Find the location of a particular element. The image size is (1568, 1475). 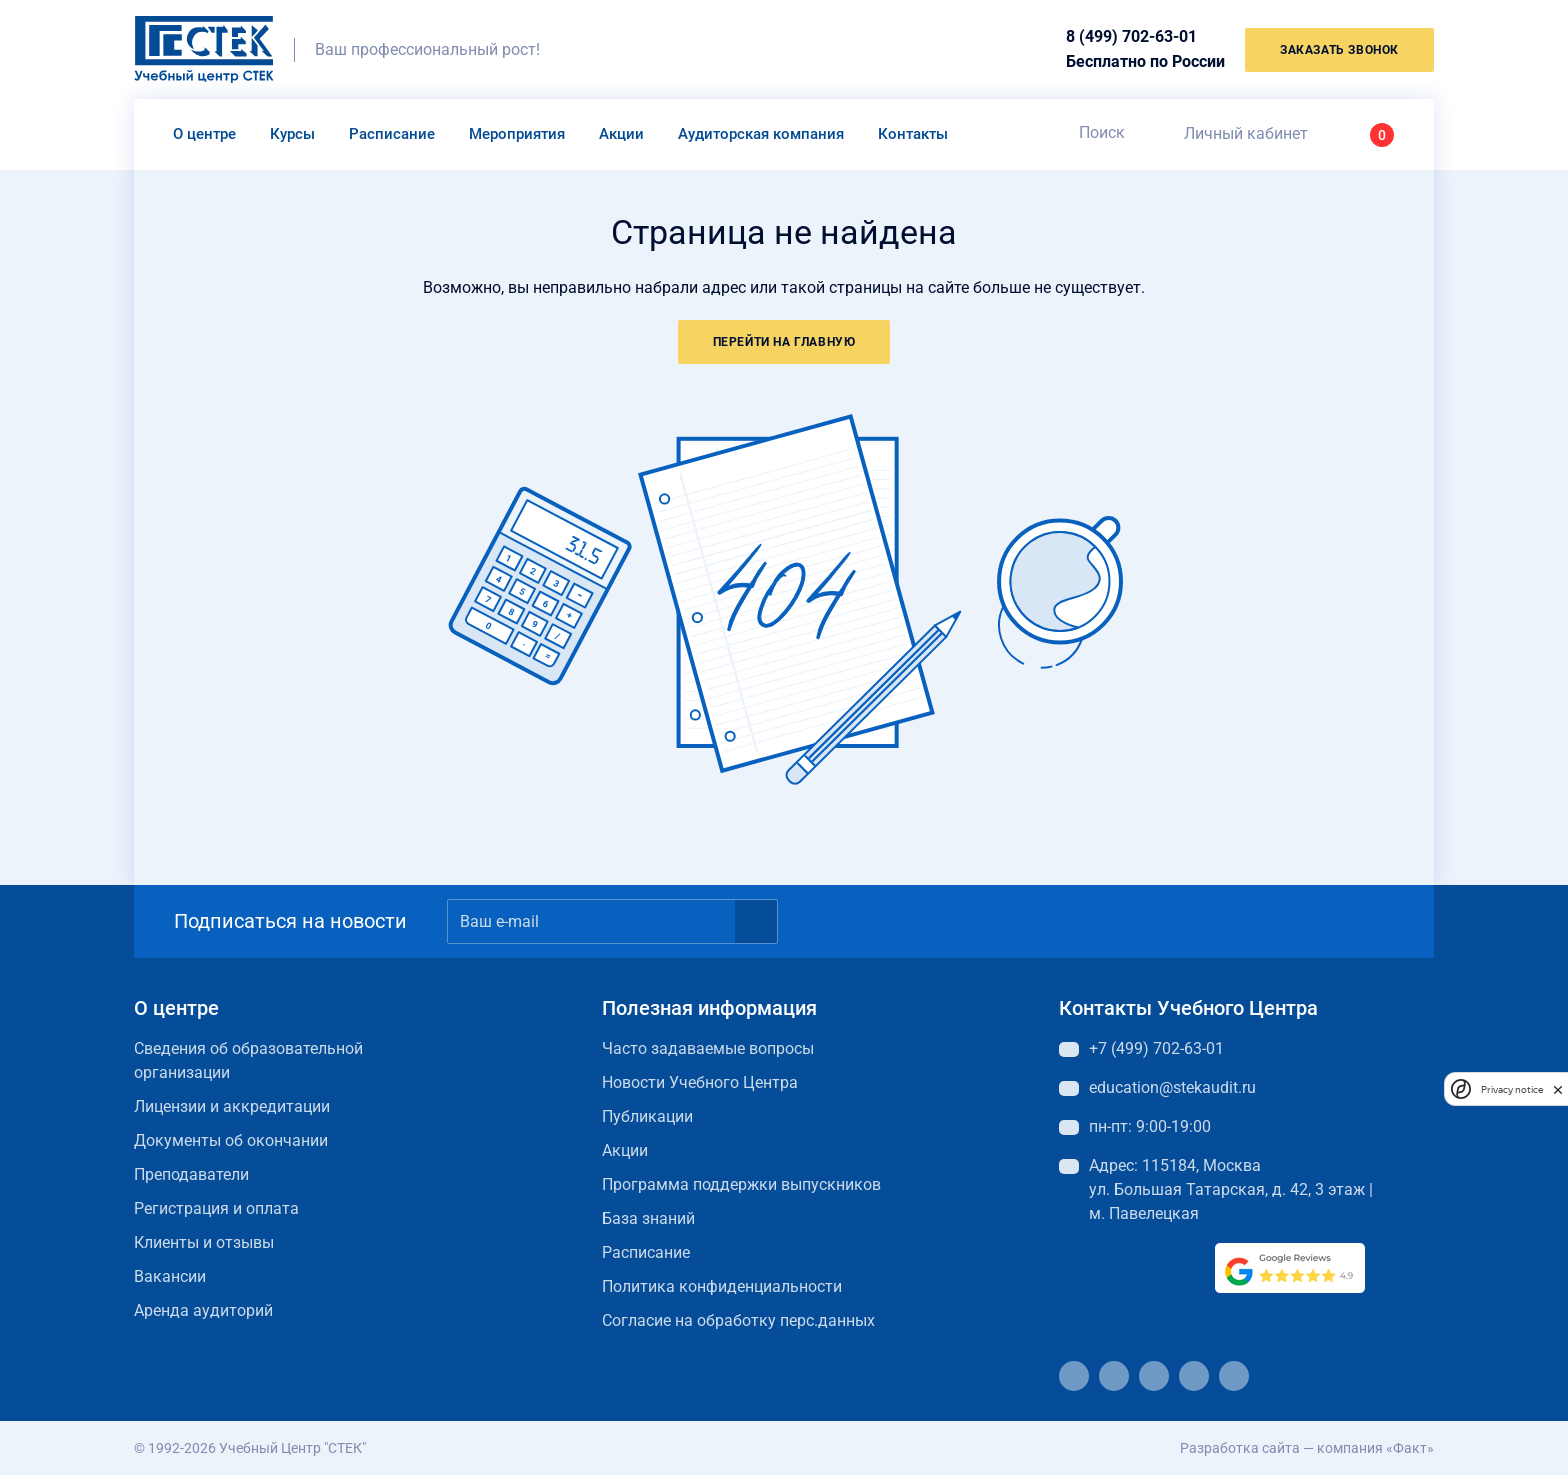

+7 (499) 702-63-01 is located at coordinates (1156, 1048).